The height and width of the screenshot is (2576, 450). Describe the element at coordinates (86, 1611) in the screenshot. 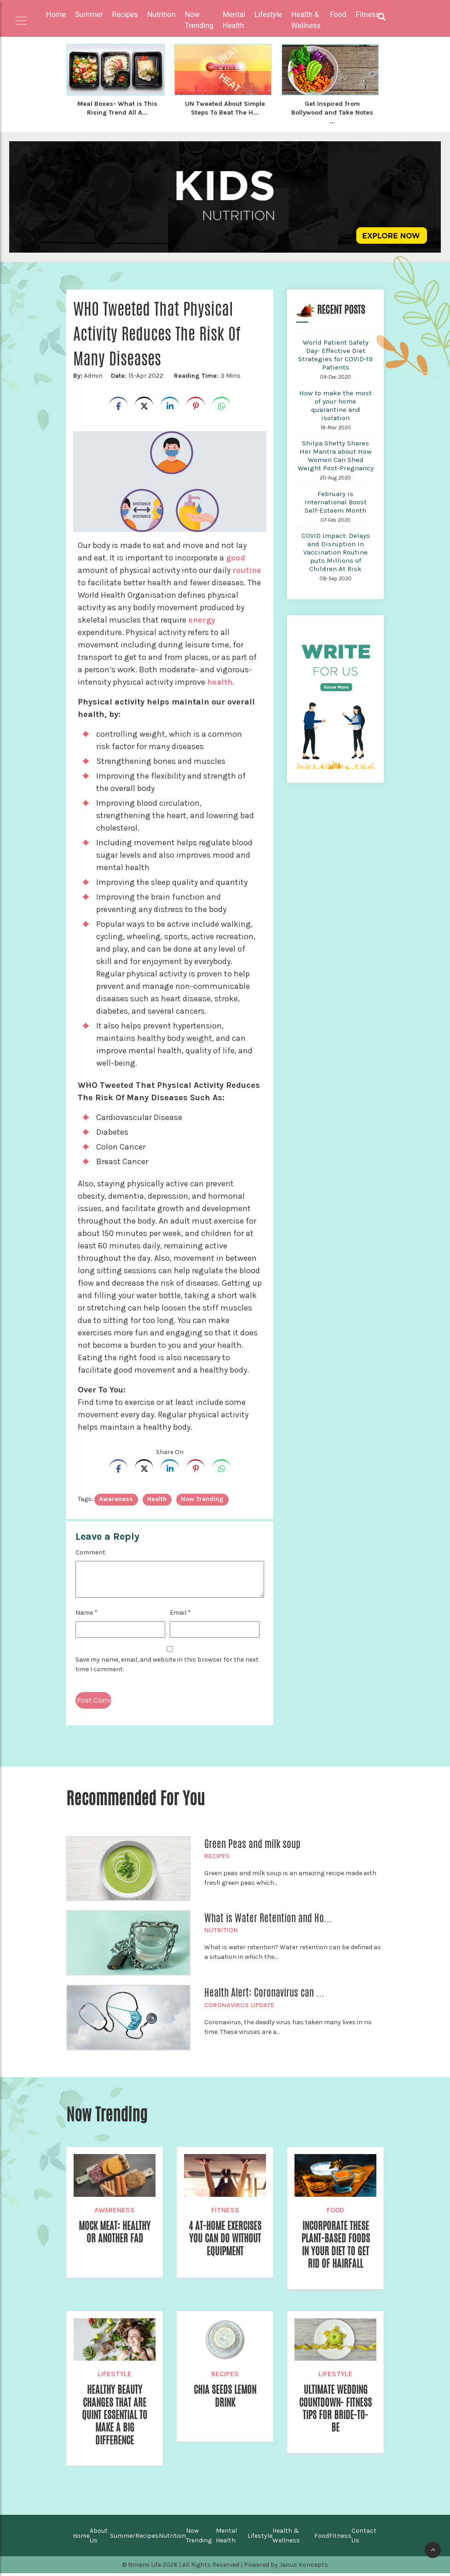

I see `Name` at that location.